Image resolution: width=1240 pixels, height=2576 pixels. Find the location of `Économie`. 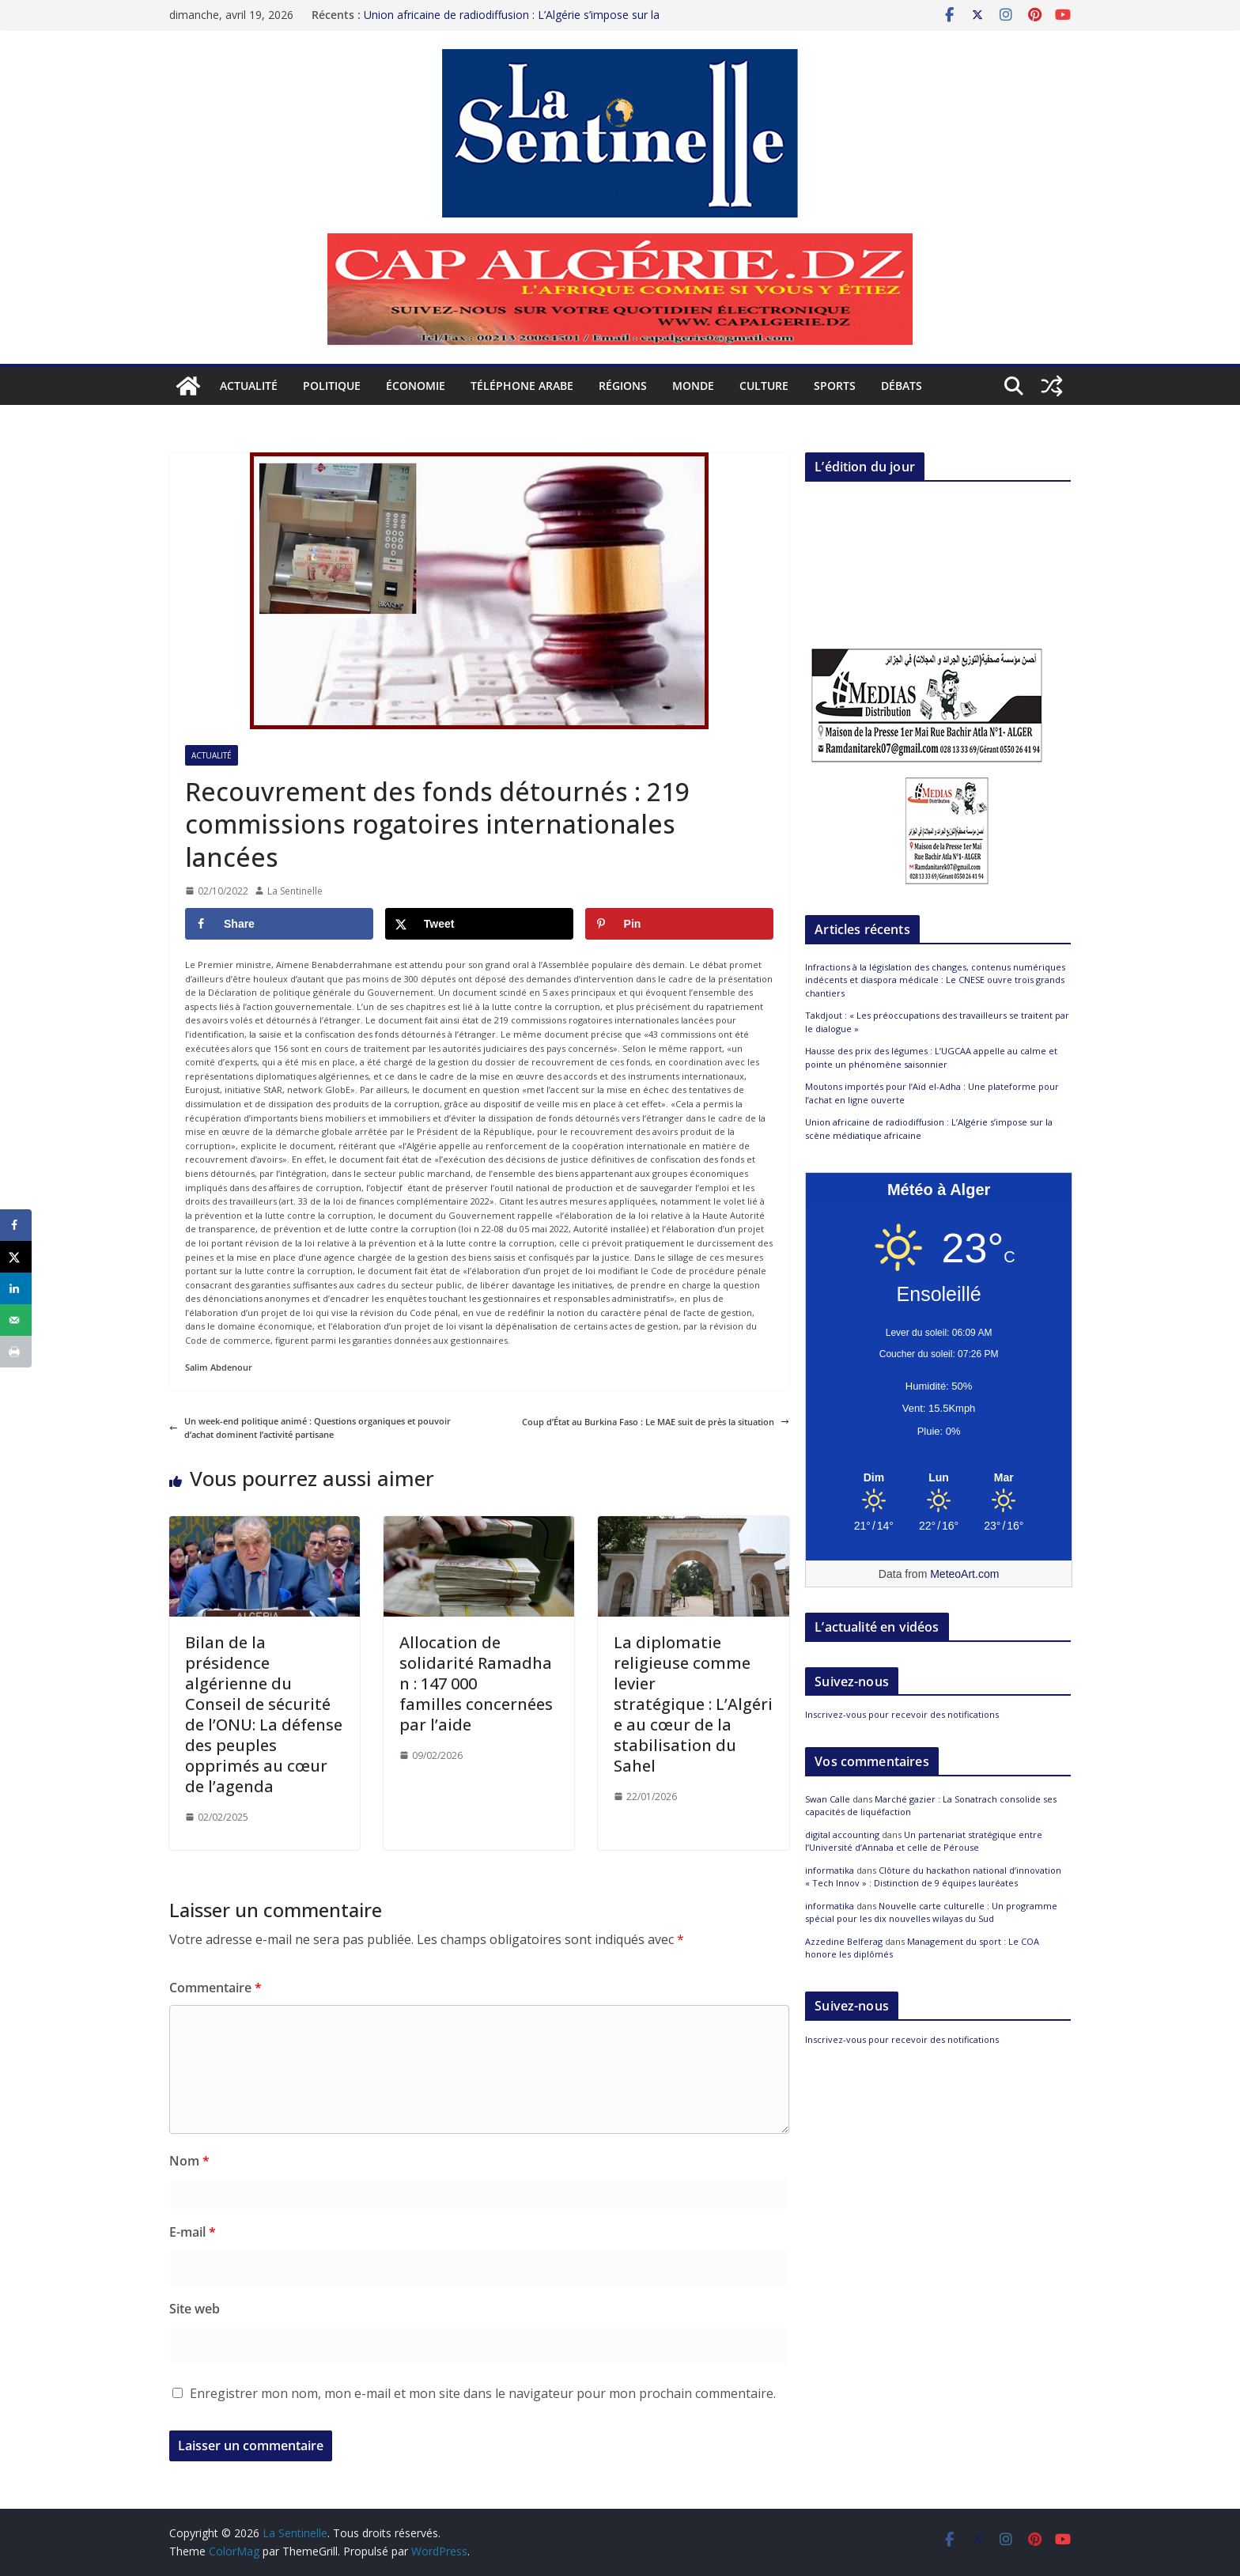

Économie is located at coordinates (415, 385).